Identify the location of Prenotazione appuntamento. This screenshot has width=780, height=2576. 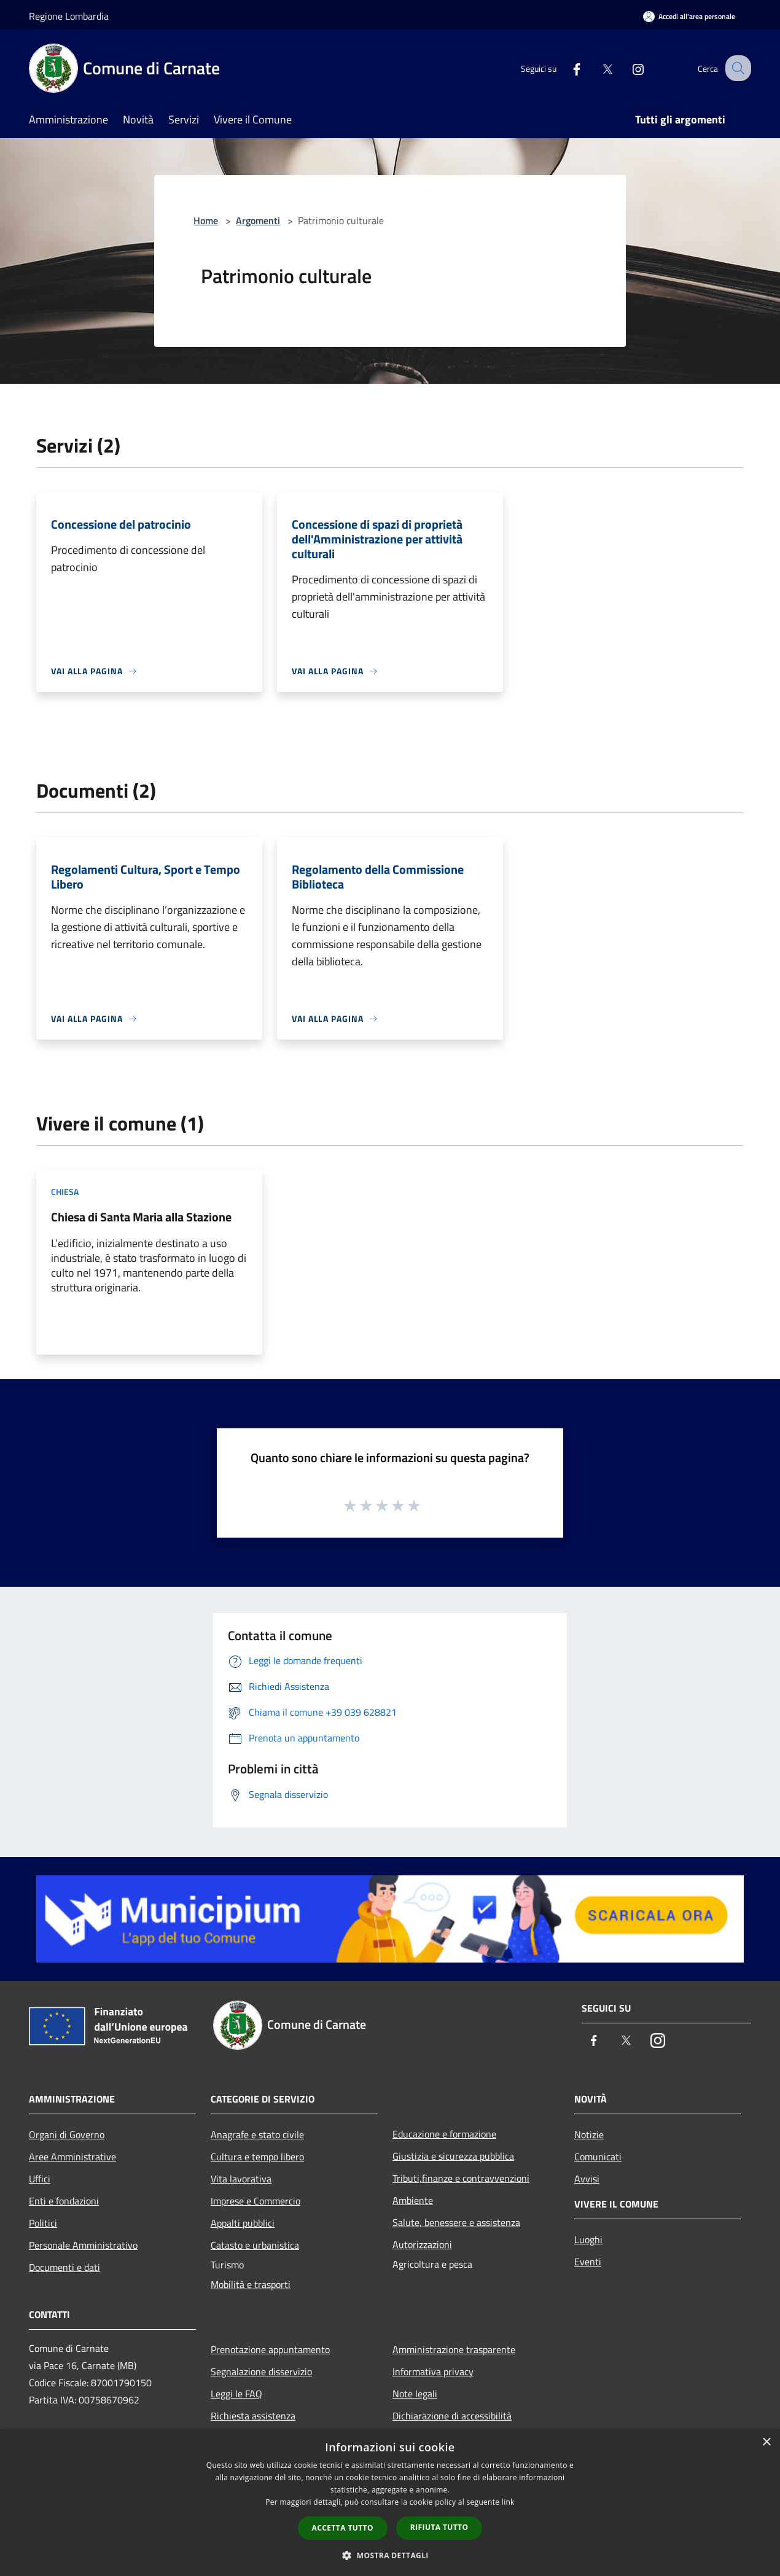
(270, 2349).